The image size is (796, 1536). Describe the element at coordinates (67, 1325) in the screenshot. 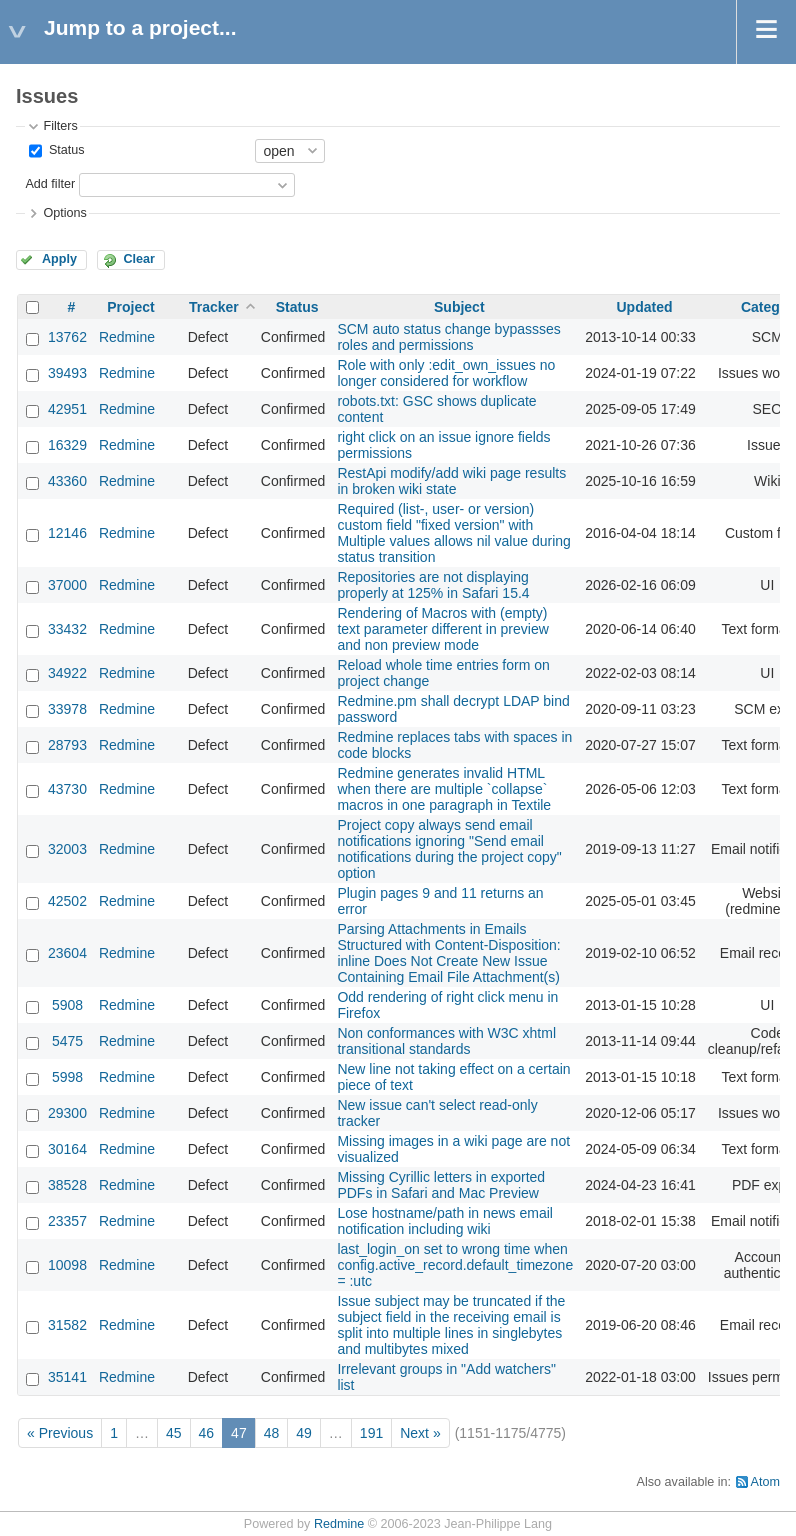

I see `31582` at that location.